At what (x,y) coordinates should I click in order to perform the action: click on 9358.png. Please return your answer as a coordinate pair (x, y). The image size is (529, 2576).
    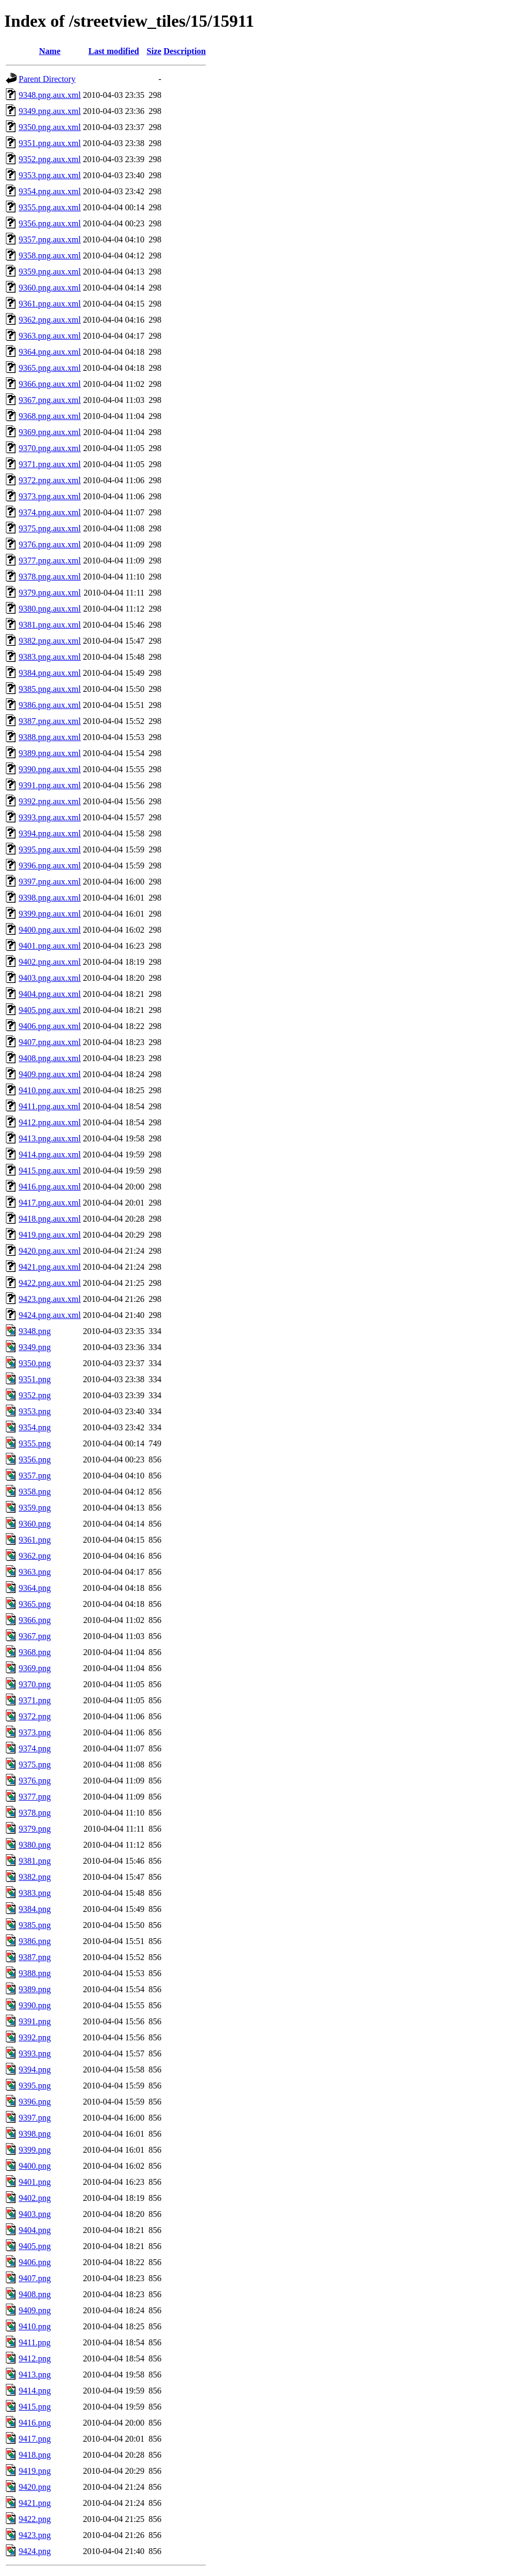
    Looking at the image, I should click on (35, 1491).